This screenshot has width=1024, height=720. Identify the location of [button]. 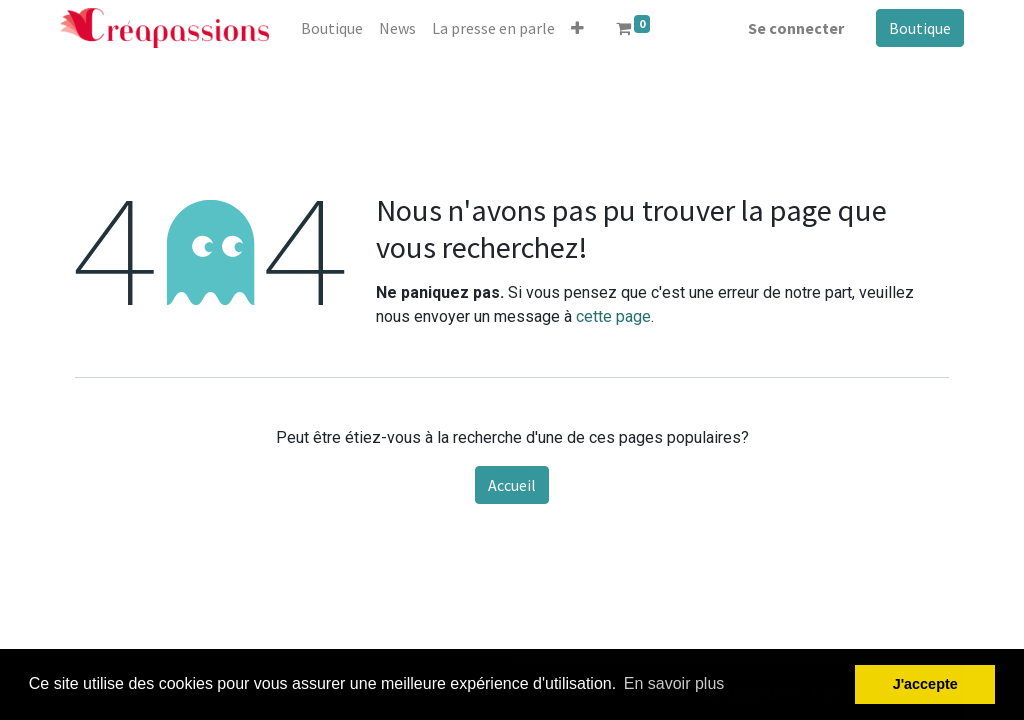
(577, 28).